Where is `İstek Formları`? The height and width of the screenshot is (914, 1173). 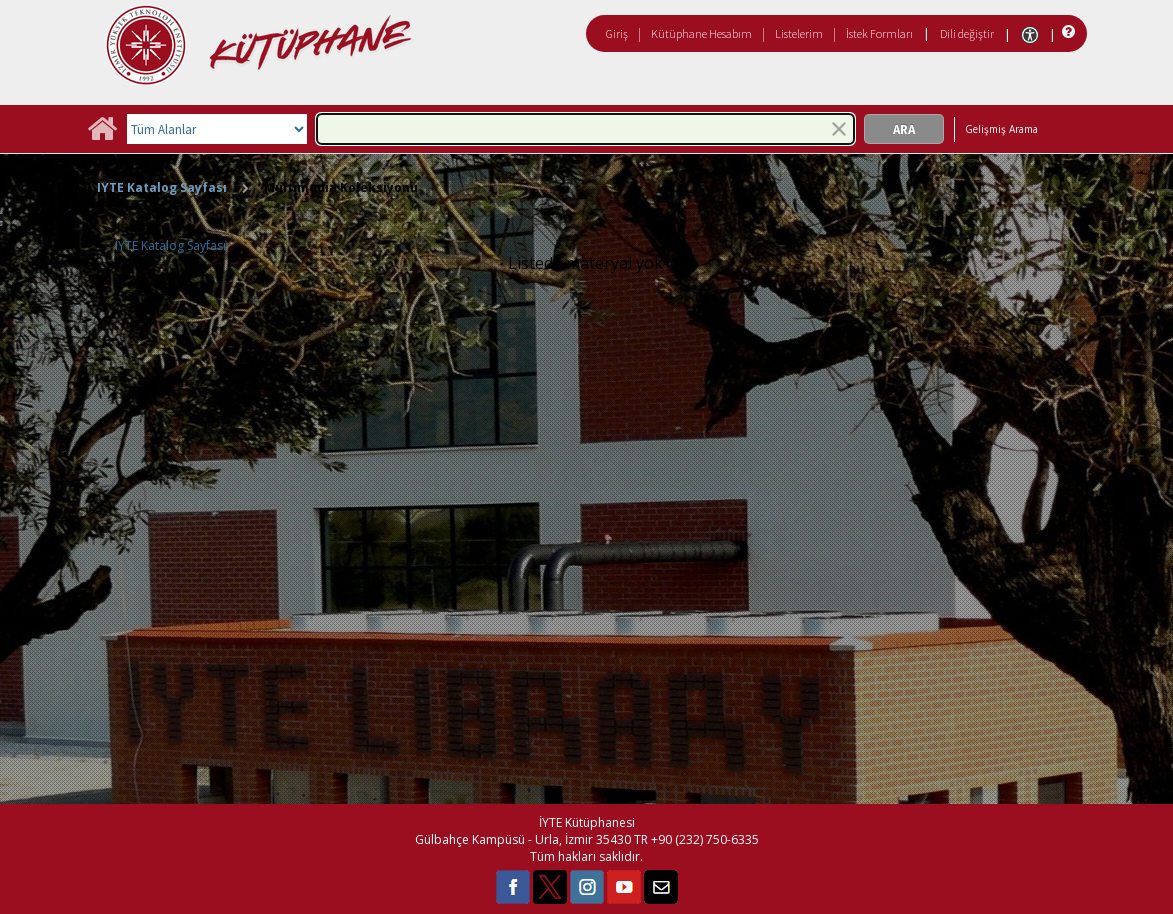 İstek Formları is located at coordinates (879, 33).